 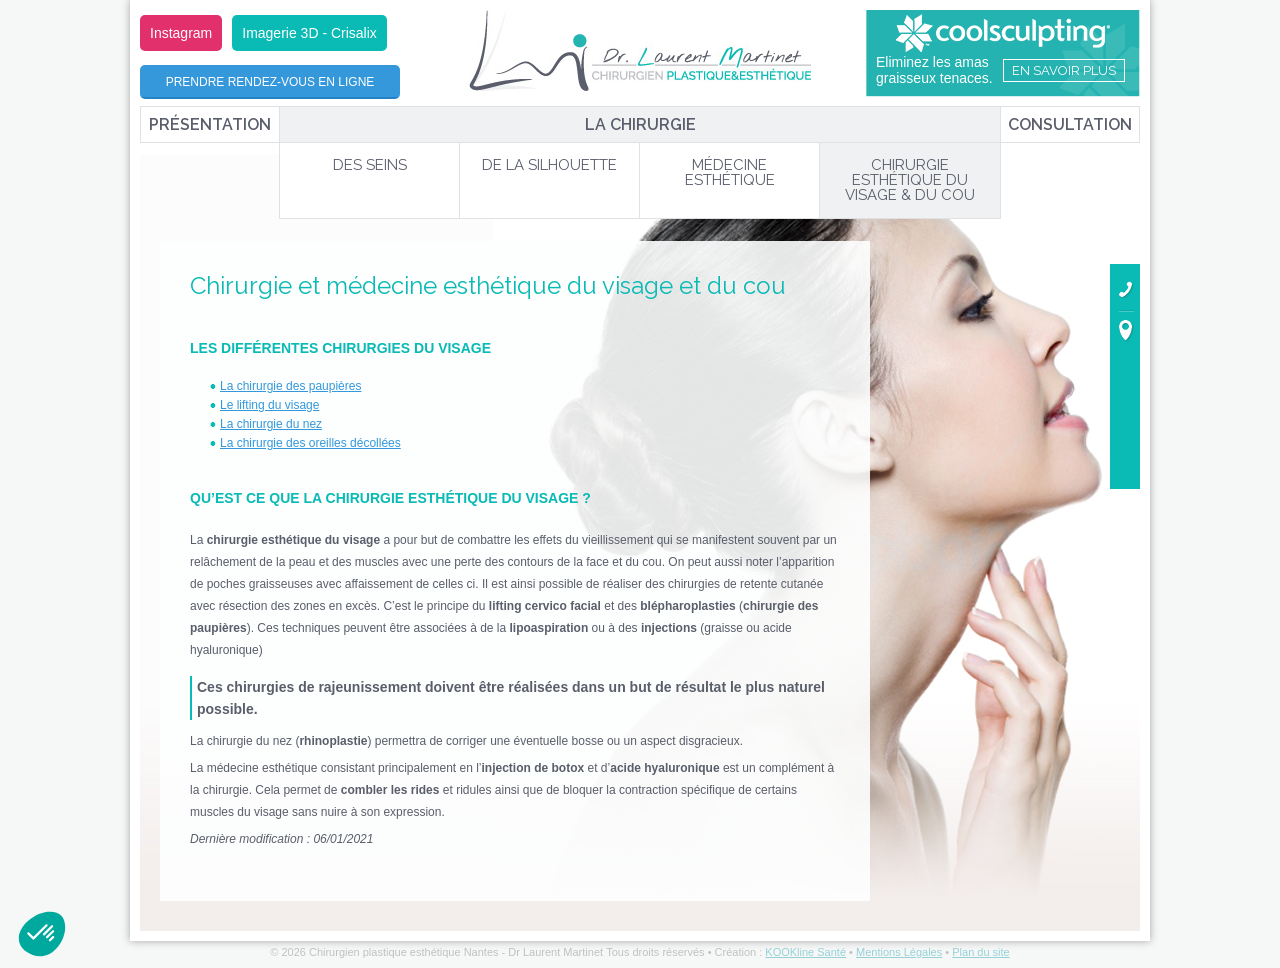 I want to click on Consultation, so click(x=1070, y=124).